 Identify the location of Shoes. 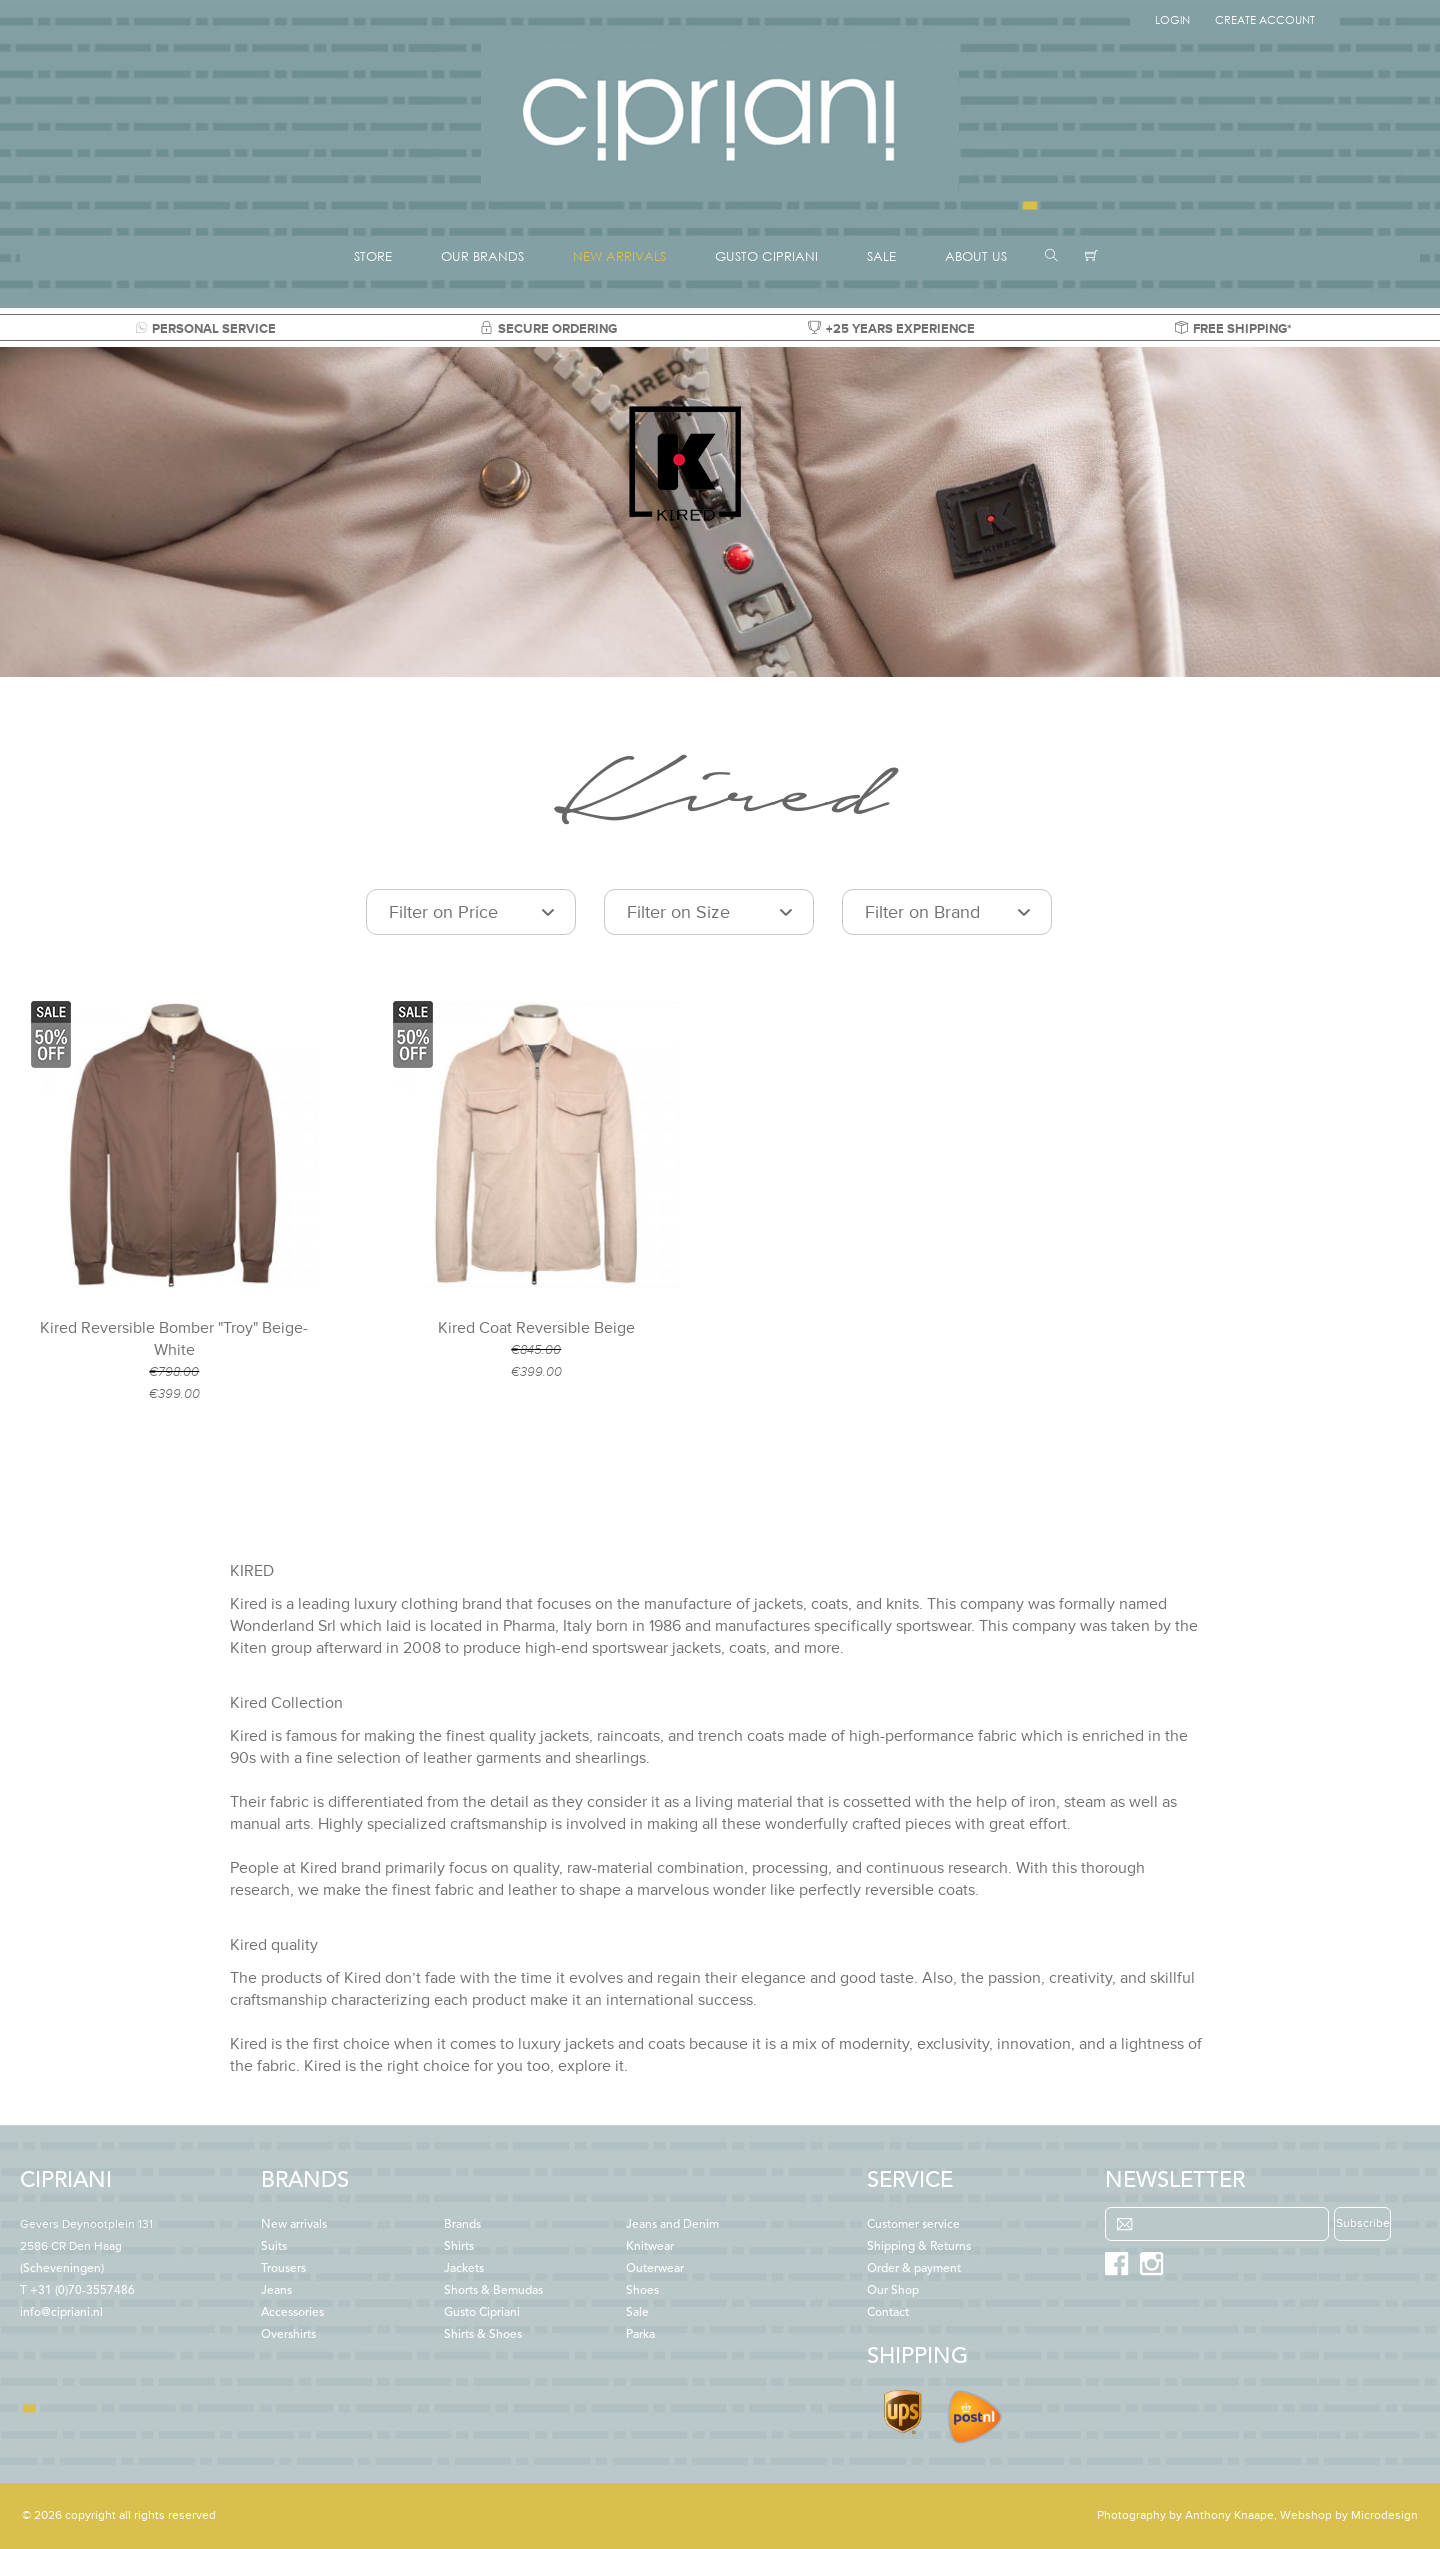
(642, 2291).